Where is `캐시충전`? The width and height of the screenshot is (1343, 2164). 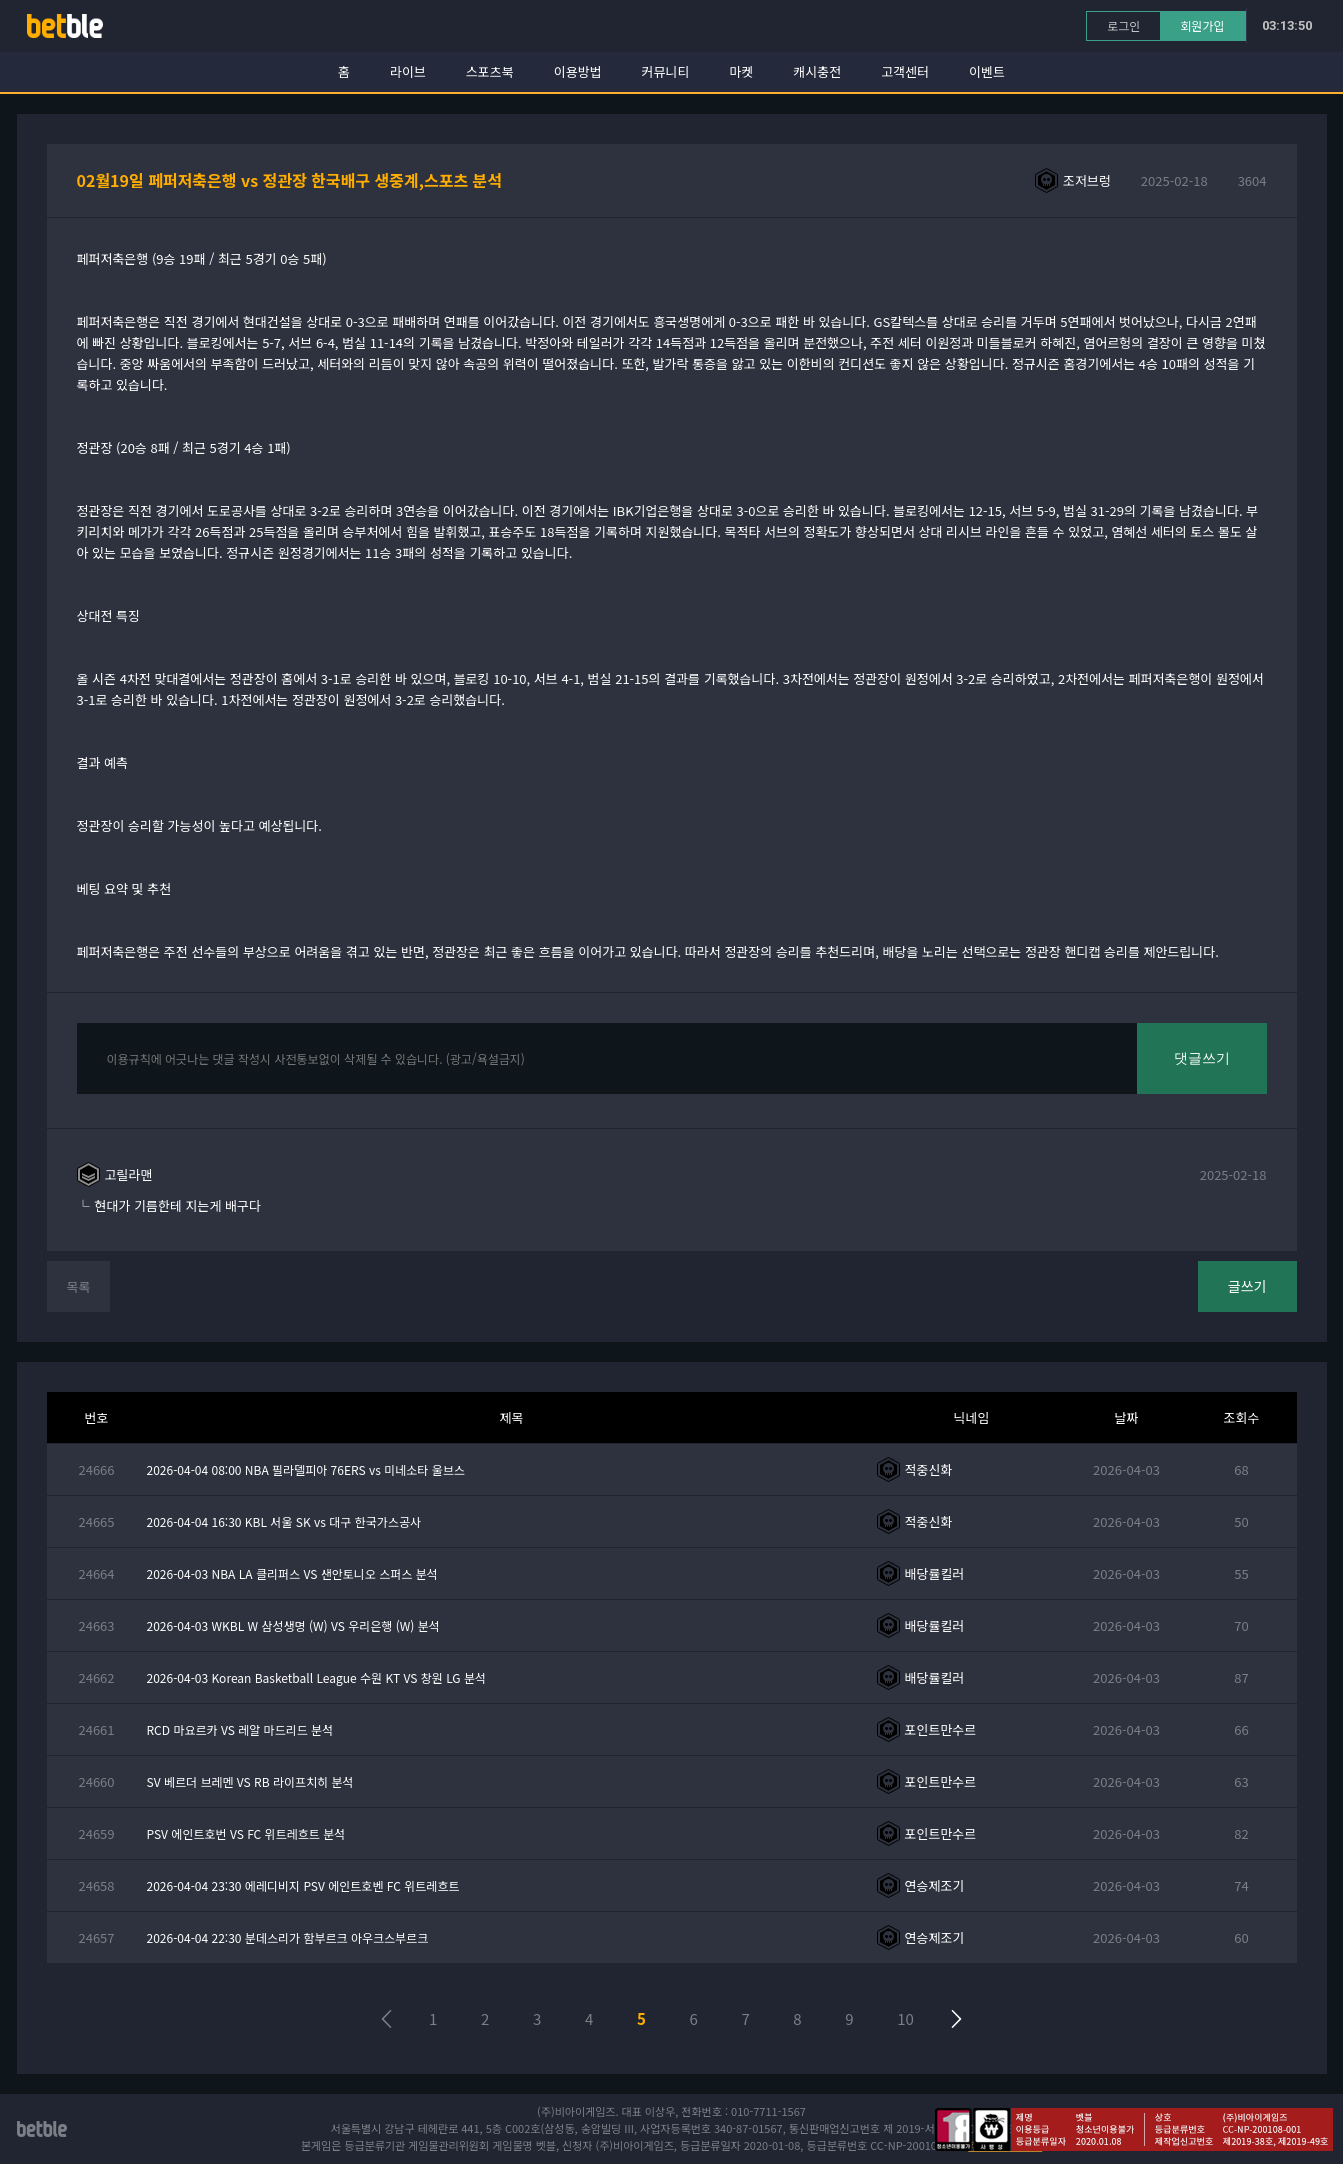
캐시충전 is located at coordinates (817, 71).